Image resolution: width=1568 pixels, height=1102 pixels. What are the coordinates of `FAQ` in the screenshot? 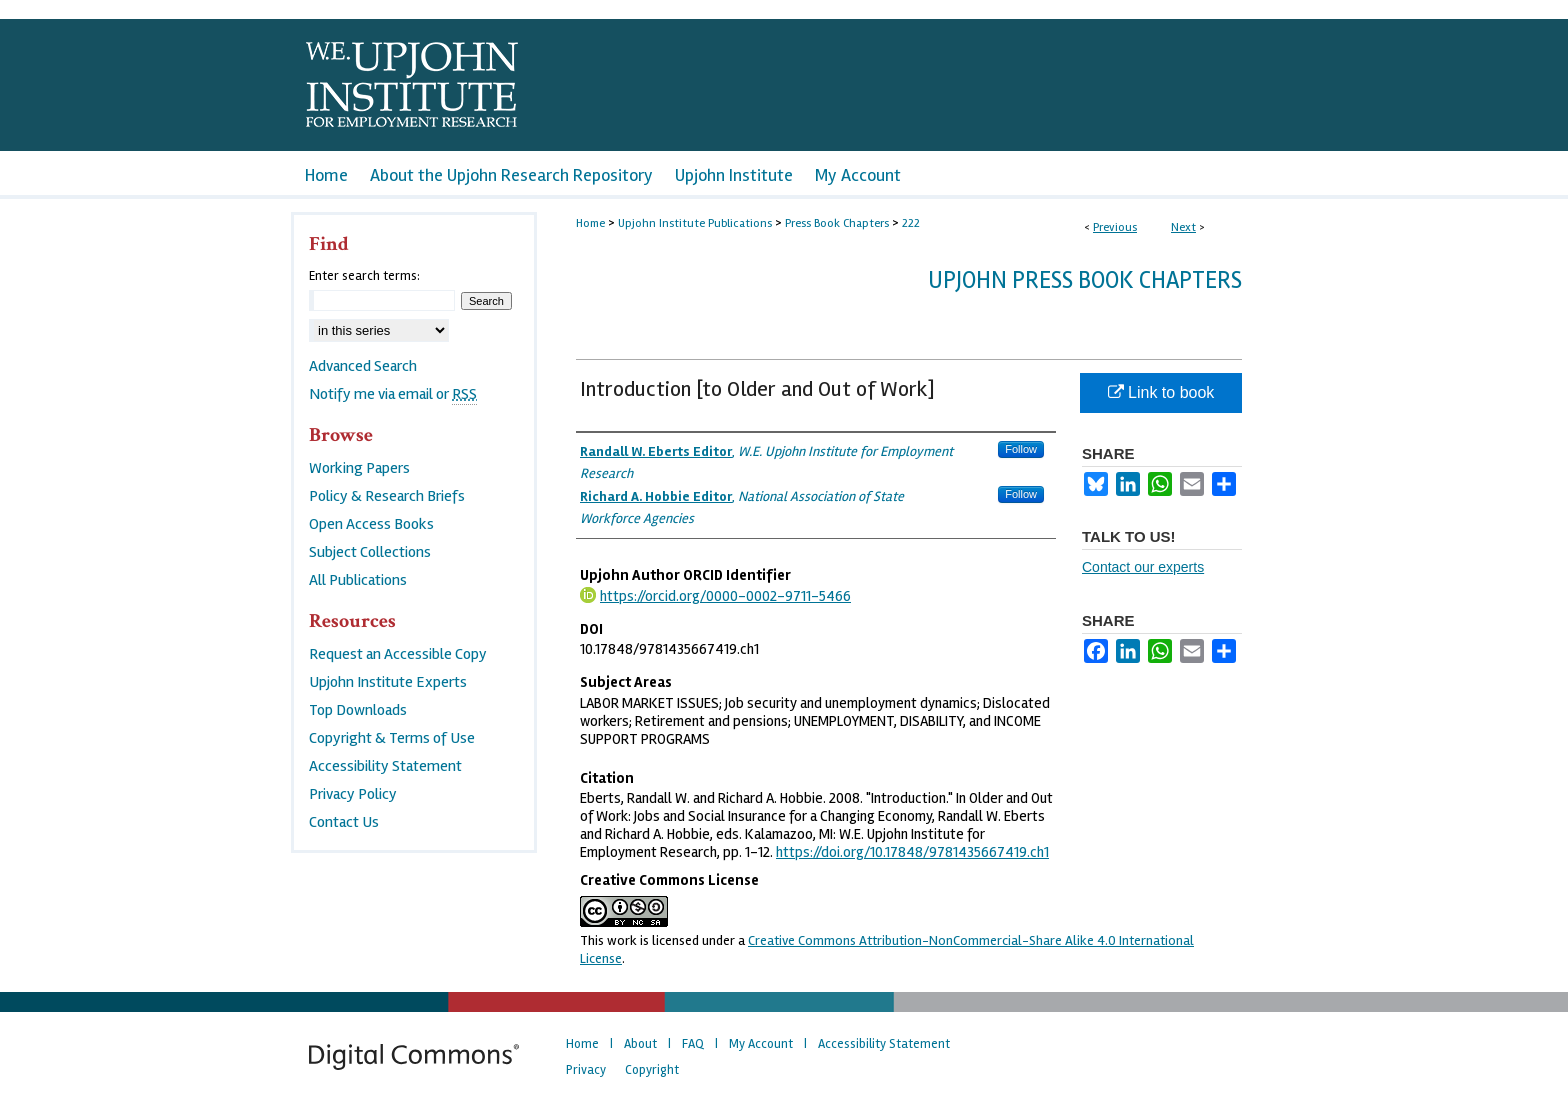 It's located at (693, 1044).